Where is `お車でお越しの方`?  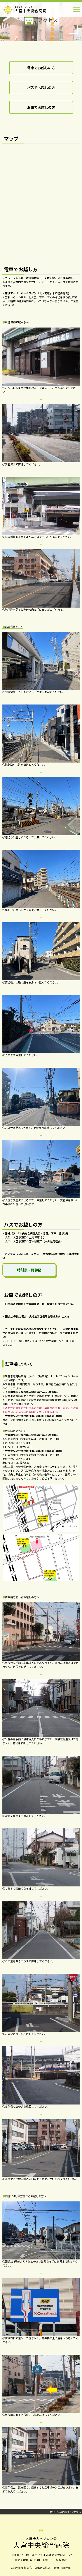
お車でお越しの方 is located at coordinates (41, 107).